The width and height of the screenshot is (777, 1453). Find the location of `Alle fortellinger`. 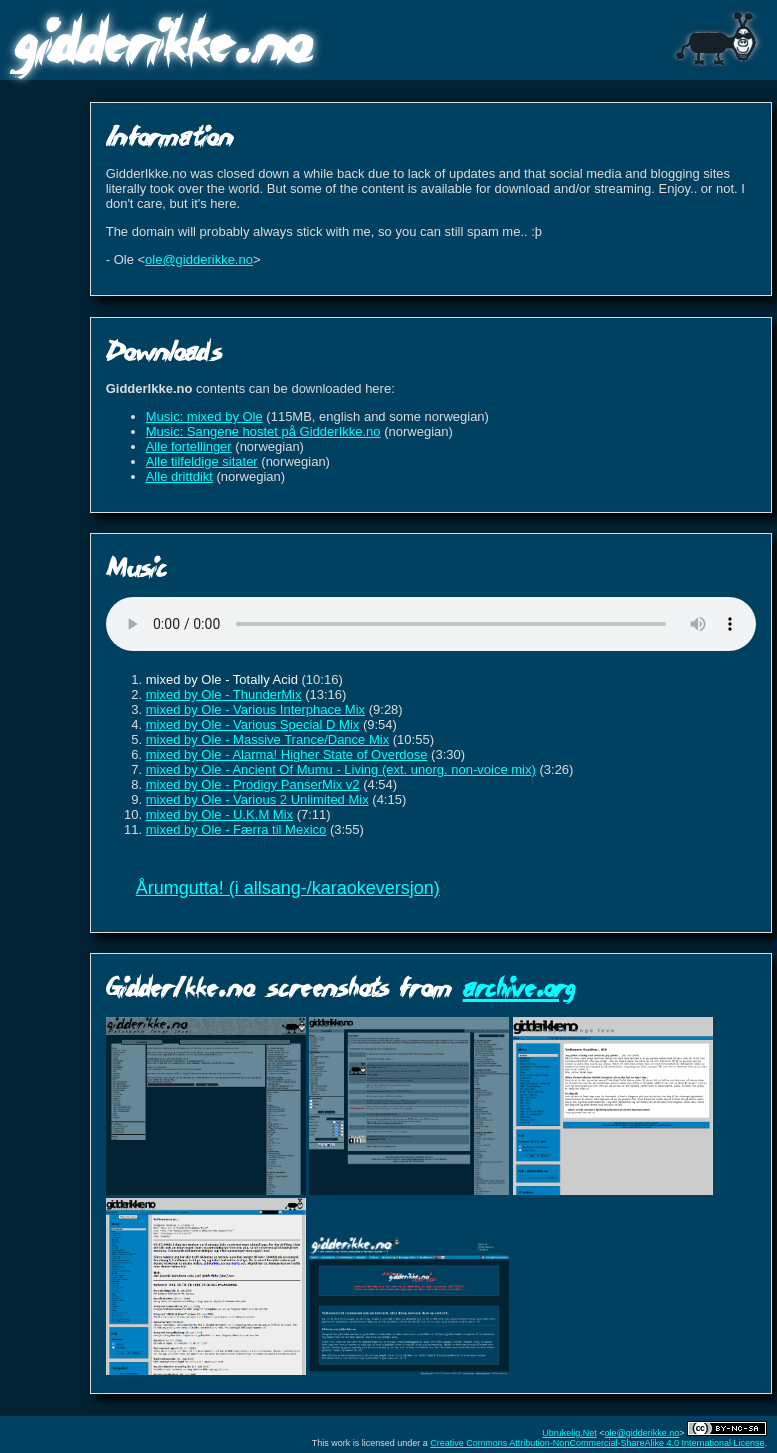

Alle fortellinger is located at coordinates (189, 446).